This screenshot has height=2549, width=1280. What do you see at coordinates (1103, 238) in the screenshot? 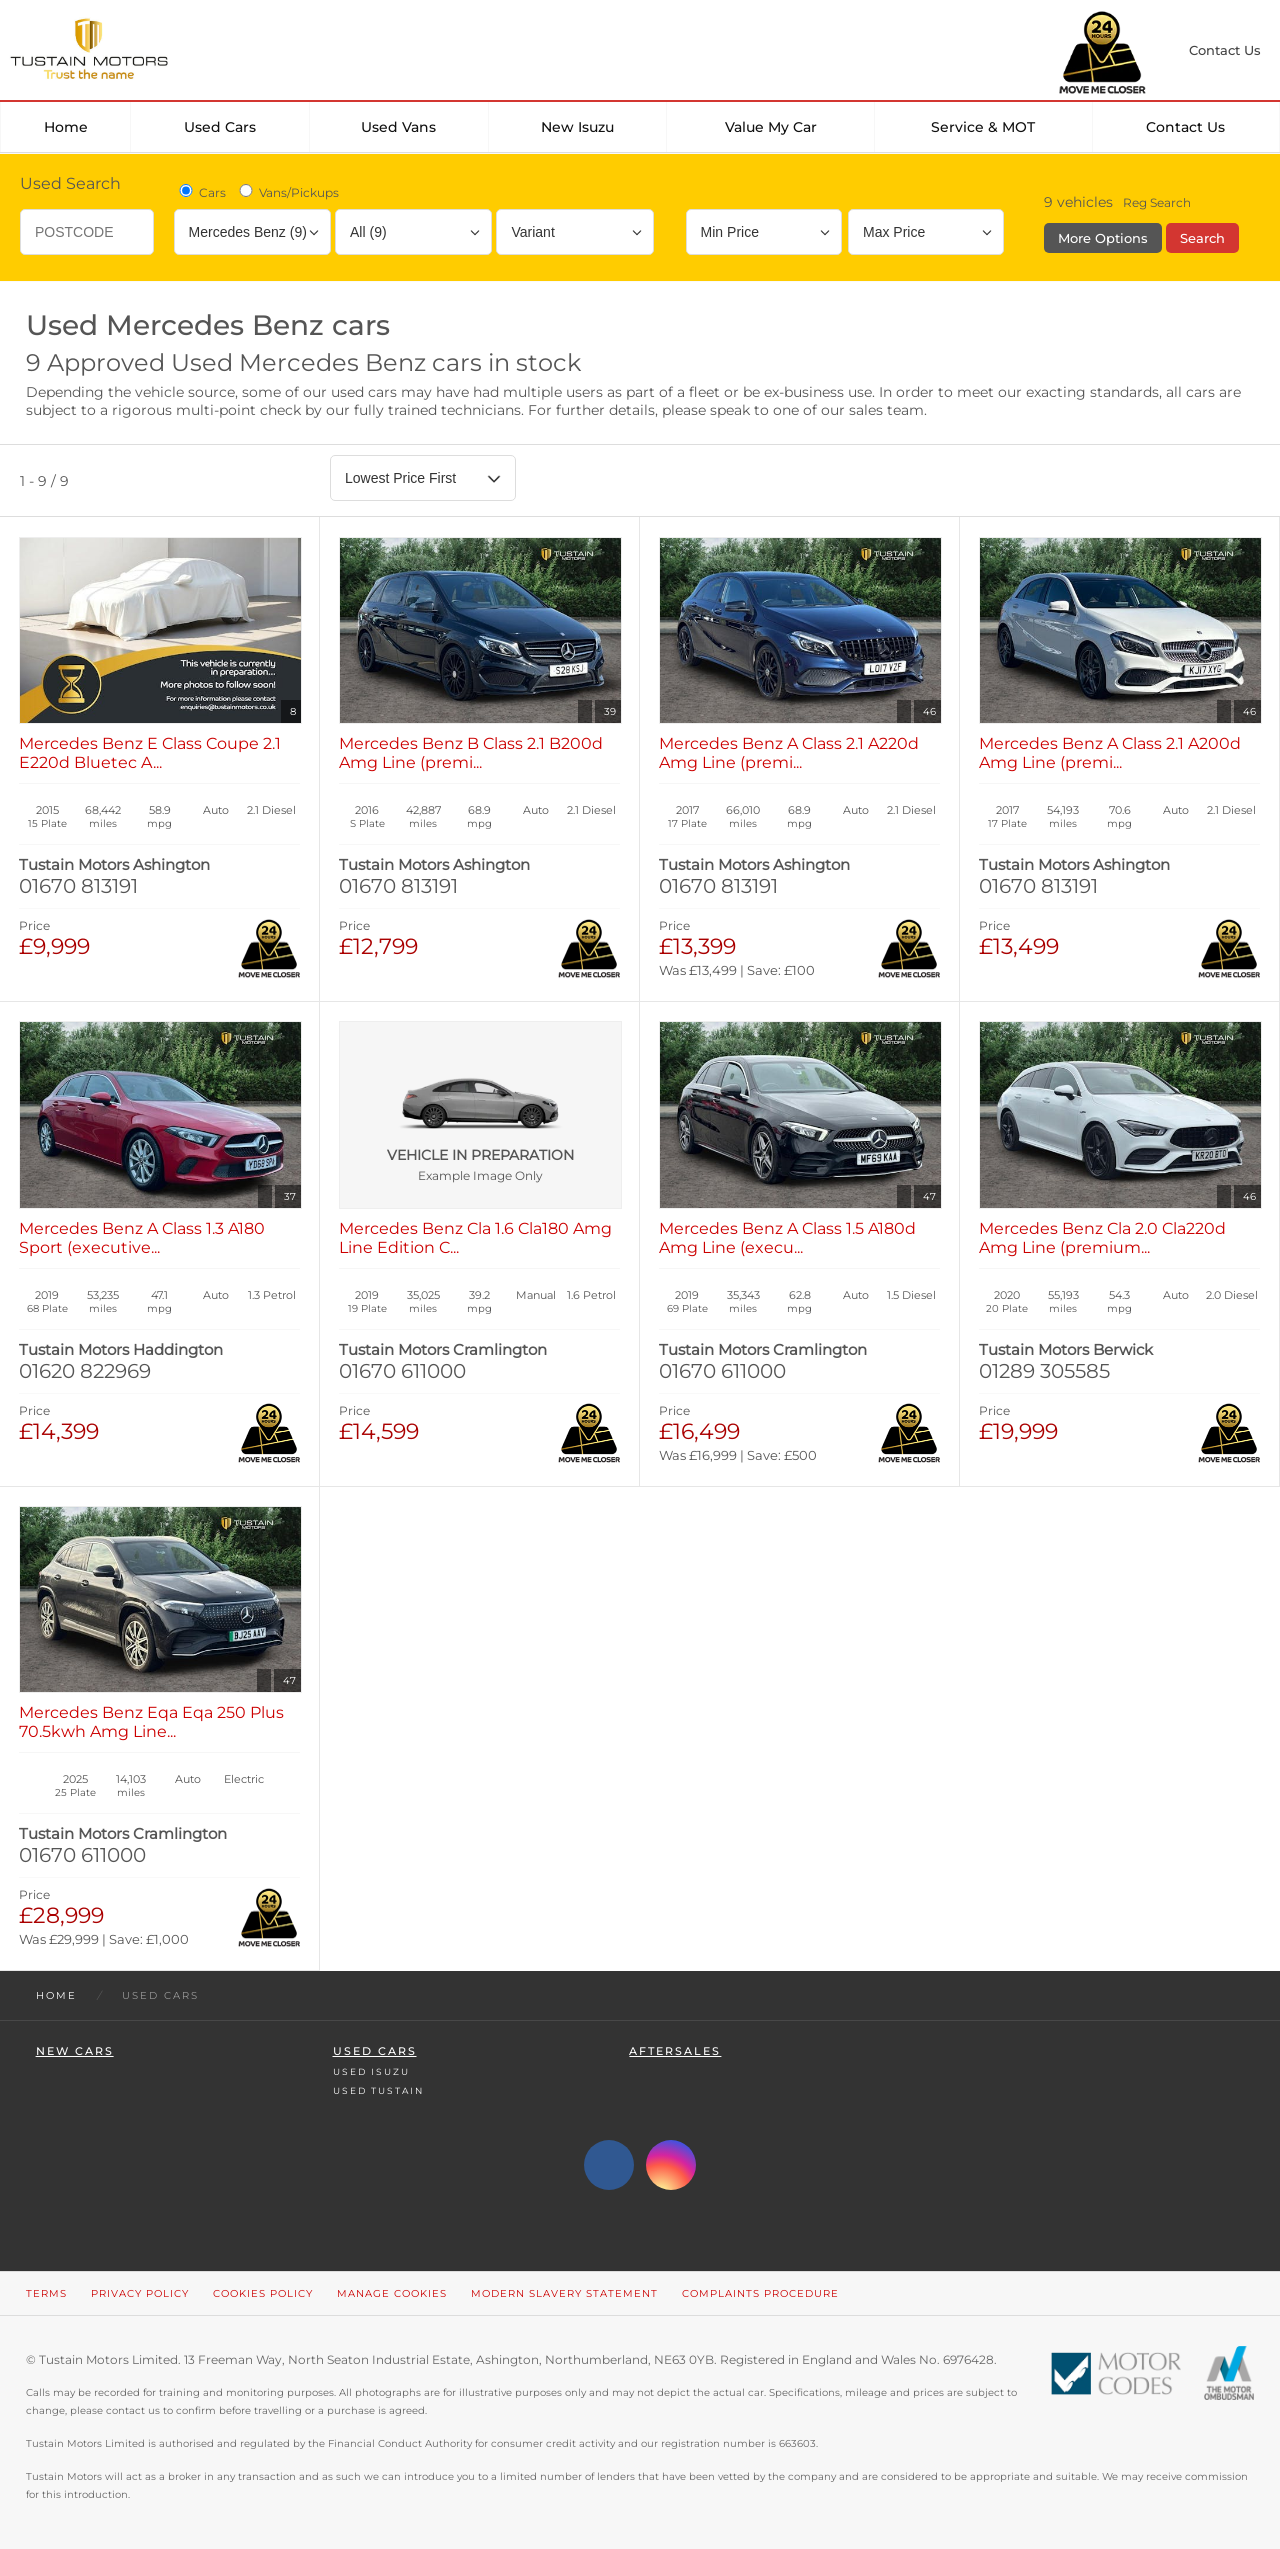
I see `More Options` at bounding box center [1103, 238].